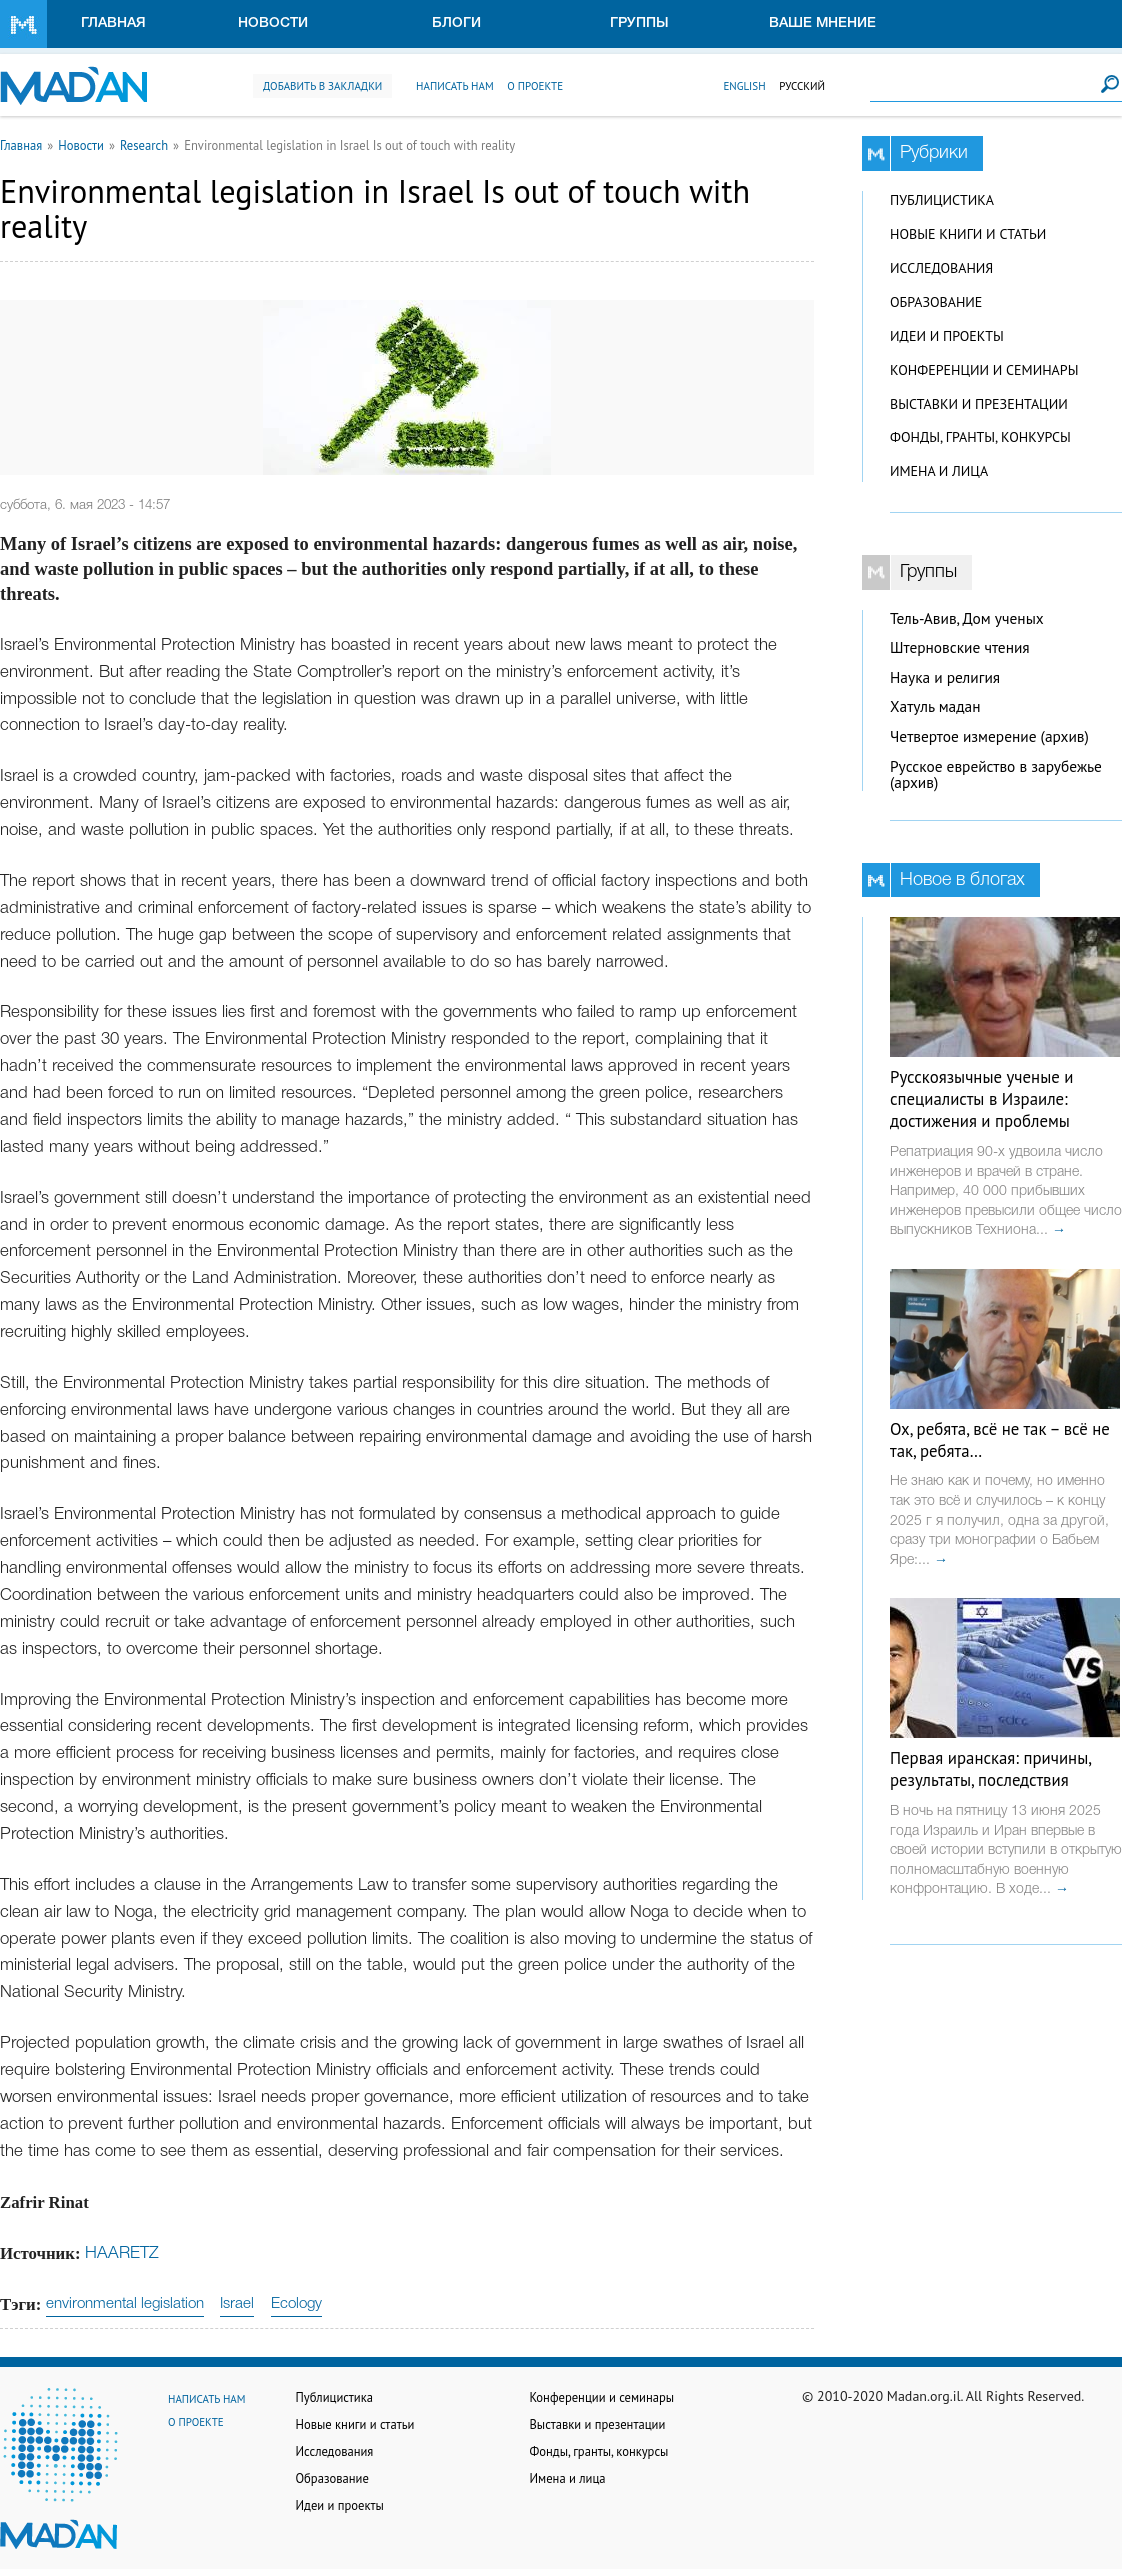 Image resolution: width=1122 pixels, height=2569 pixels. What do you see at coordinates (935, 706) in the screenshot?
I see `Хатуль мадан` at bounding box center [935, 706].